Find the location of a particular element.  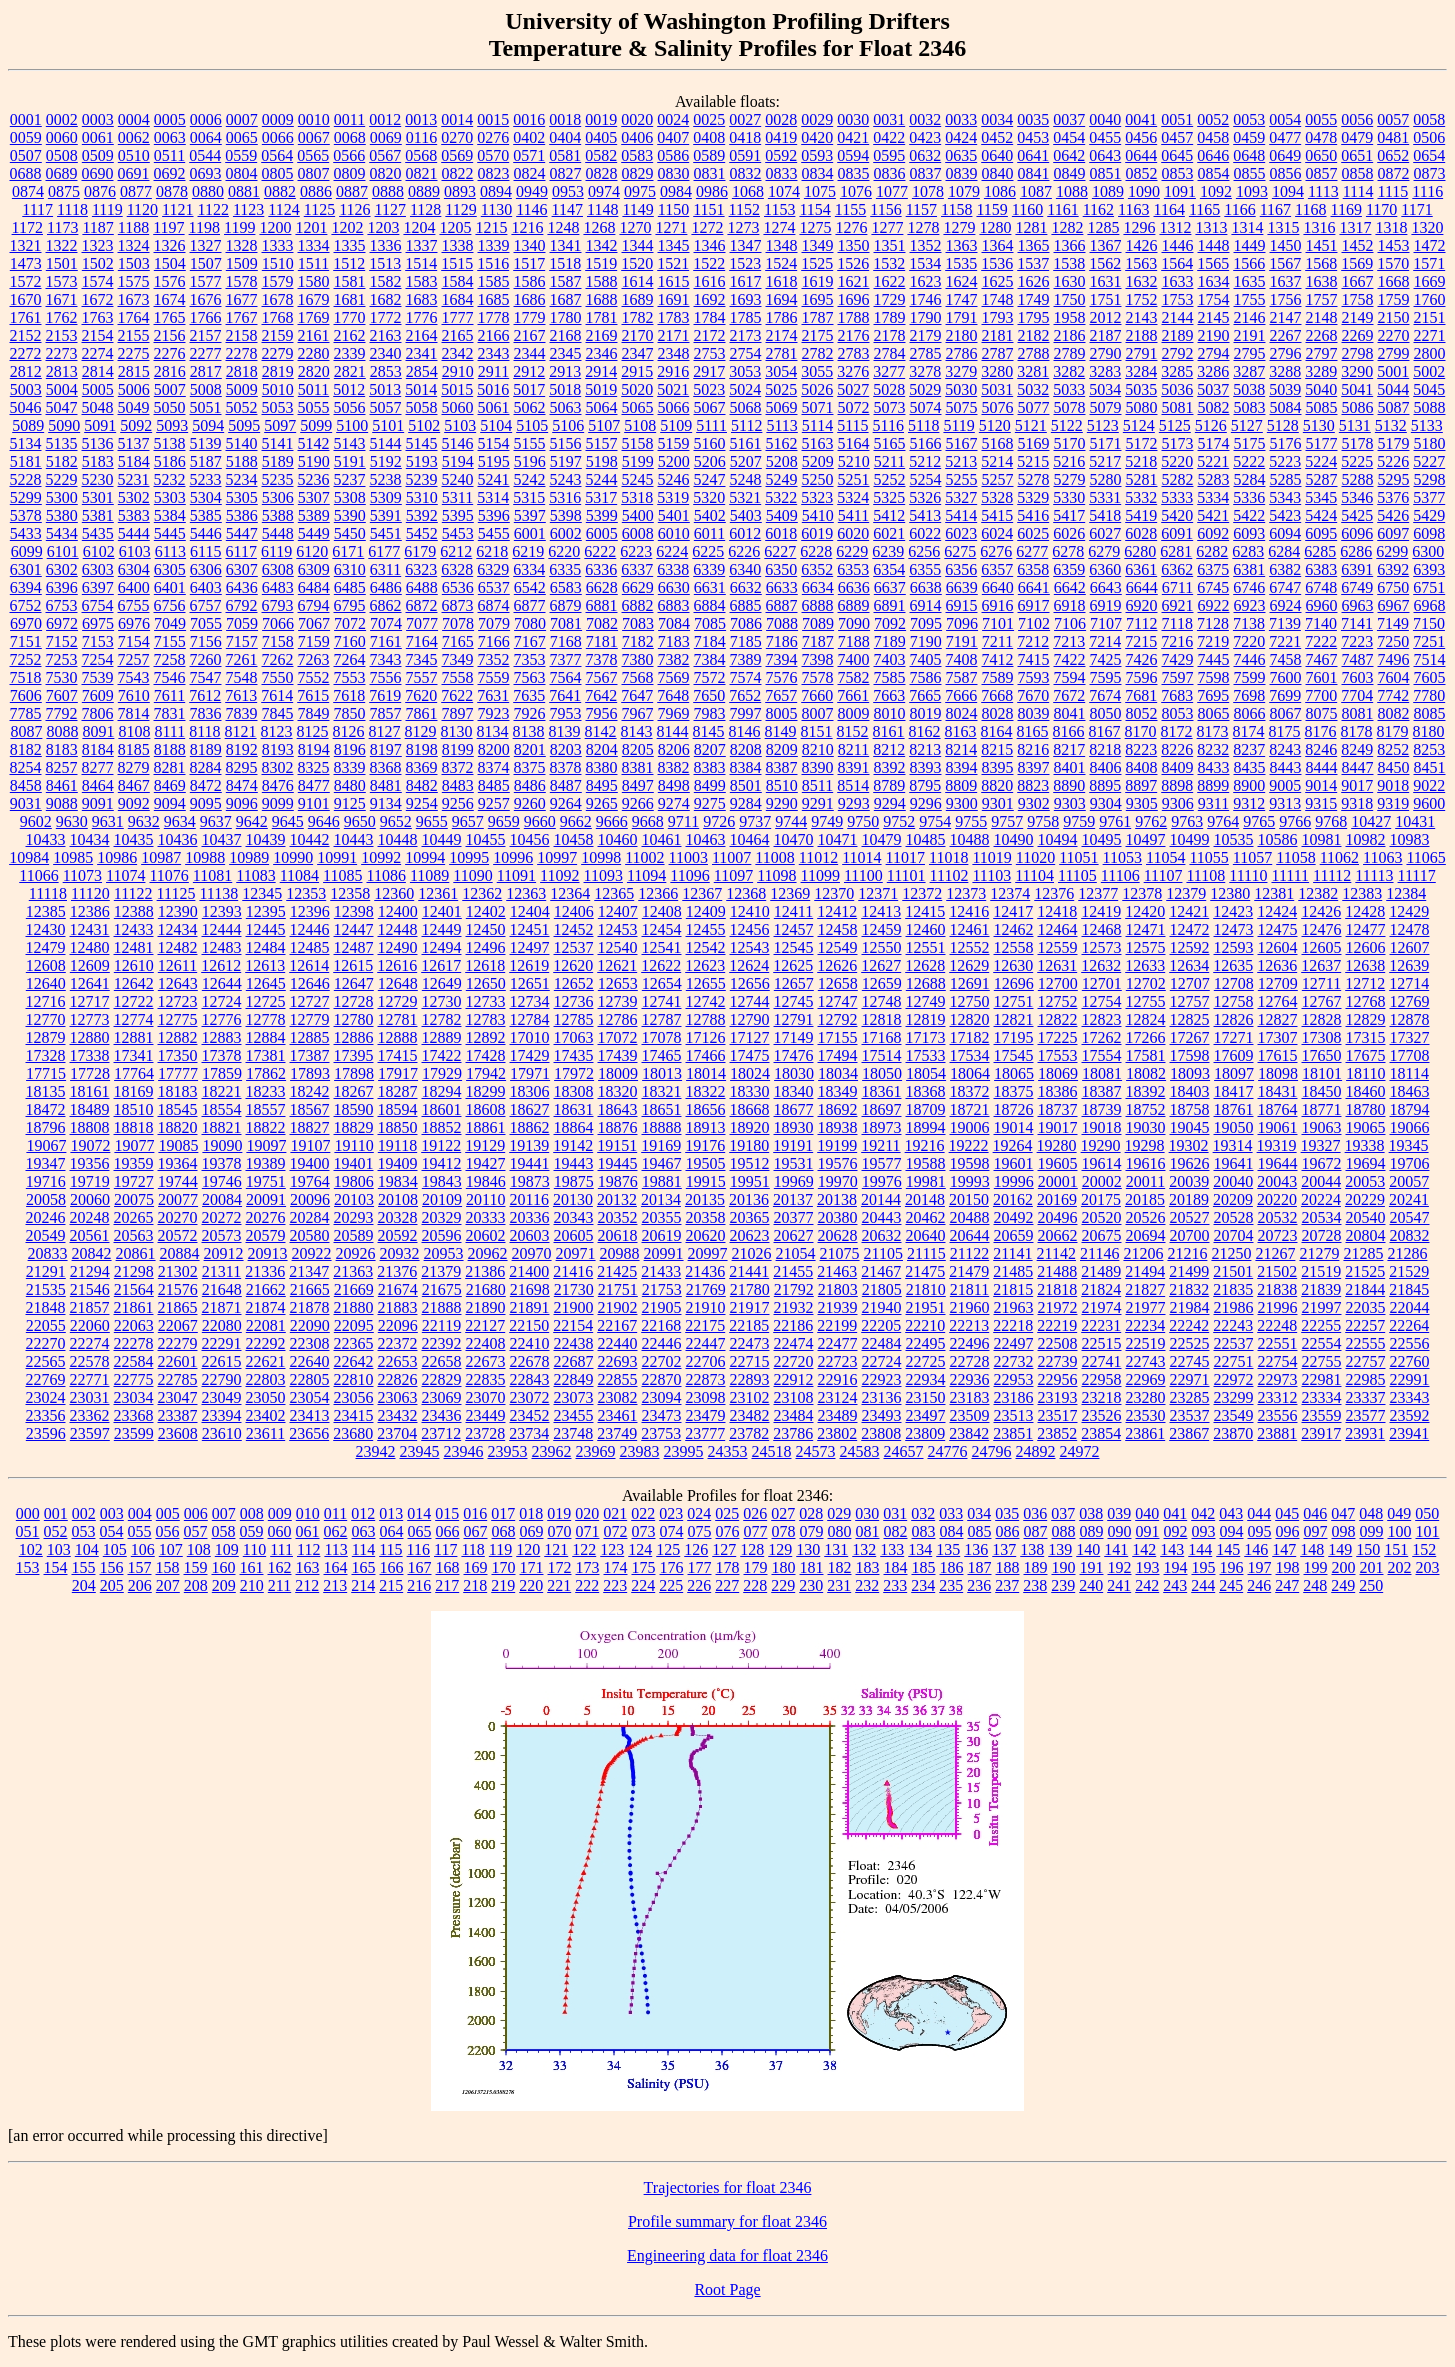

7382 is located at coordinates (674, 659).